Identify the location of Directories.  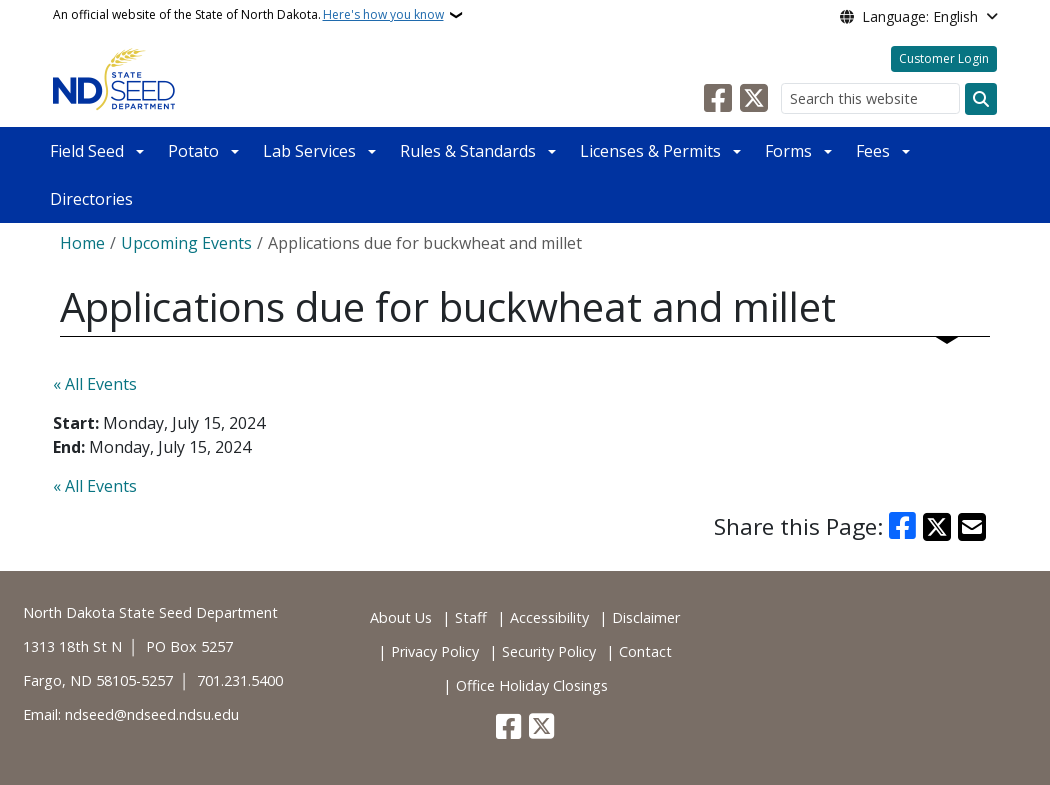
(91, 199).